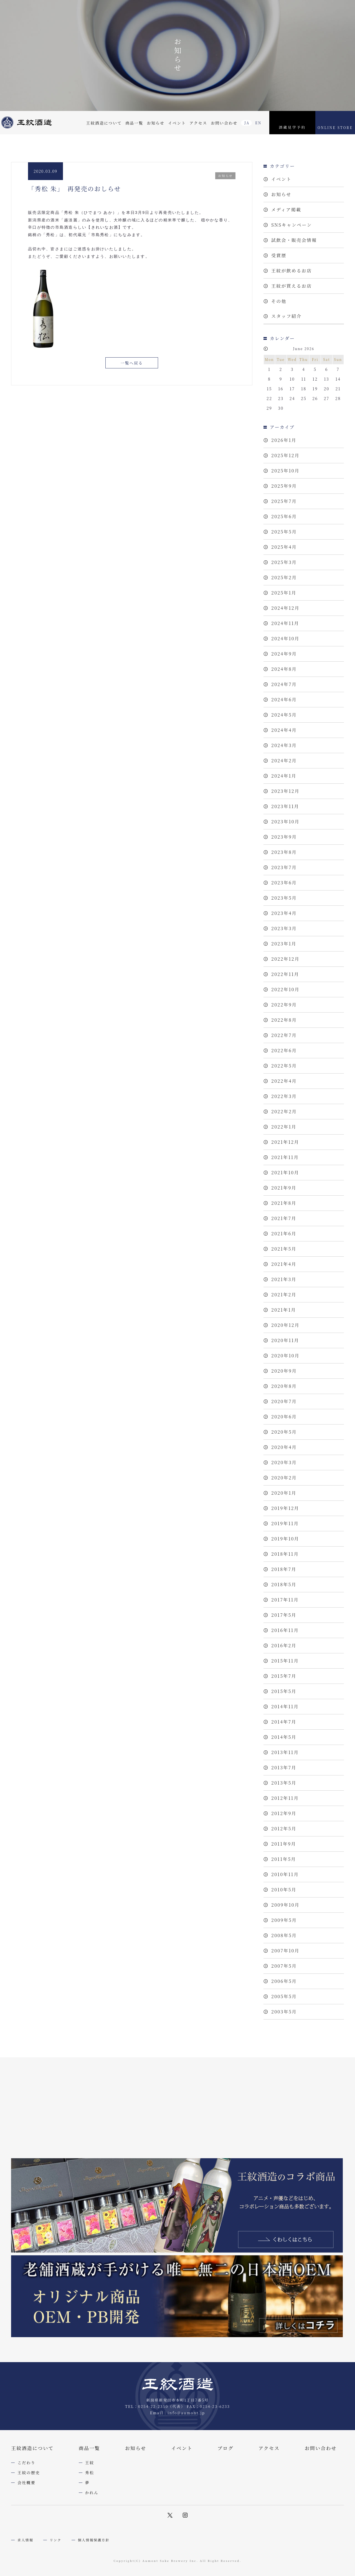 The height and width of the screenshot is (2576, 355). I want to click on こだわり, so click(26, 2462).